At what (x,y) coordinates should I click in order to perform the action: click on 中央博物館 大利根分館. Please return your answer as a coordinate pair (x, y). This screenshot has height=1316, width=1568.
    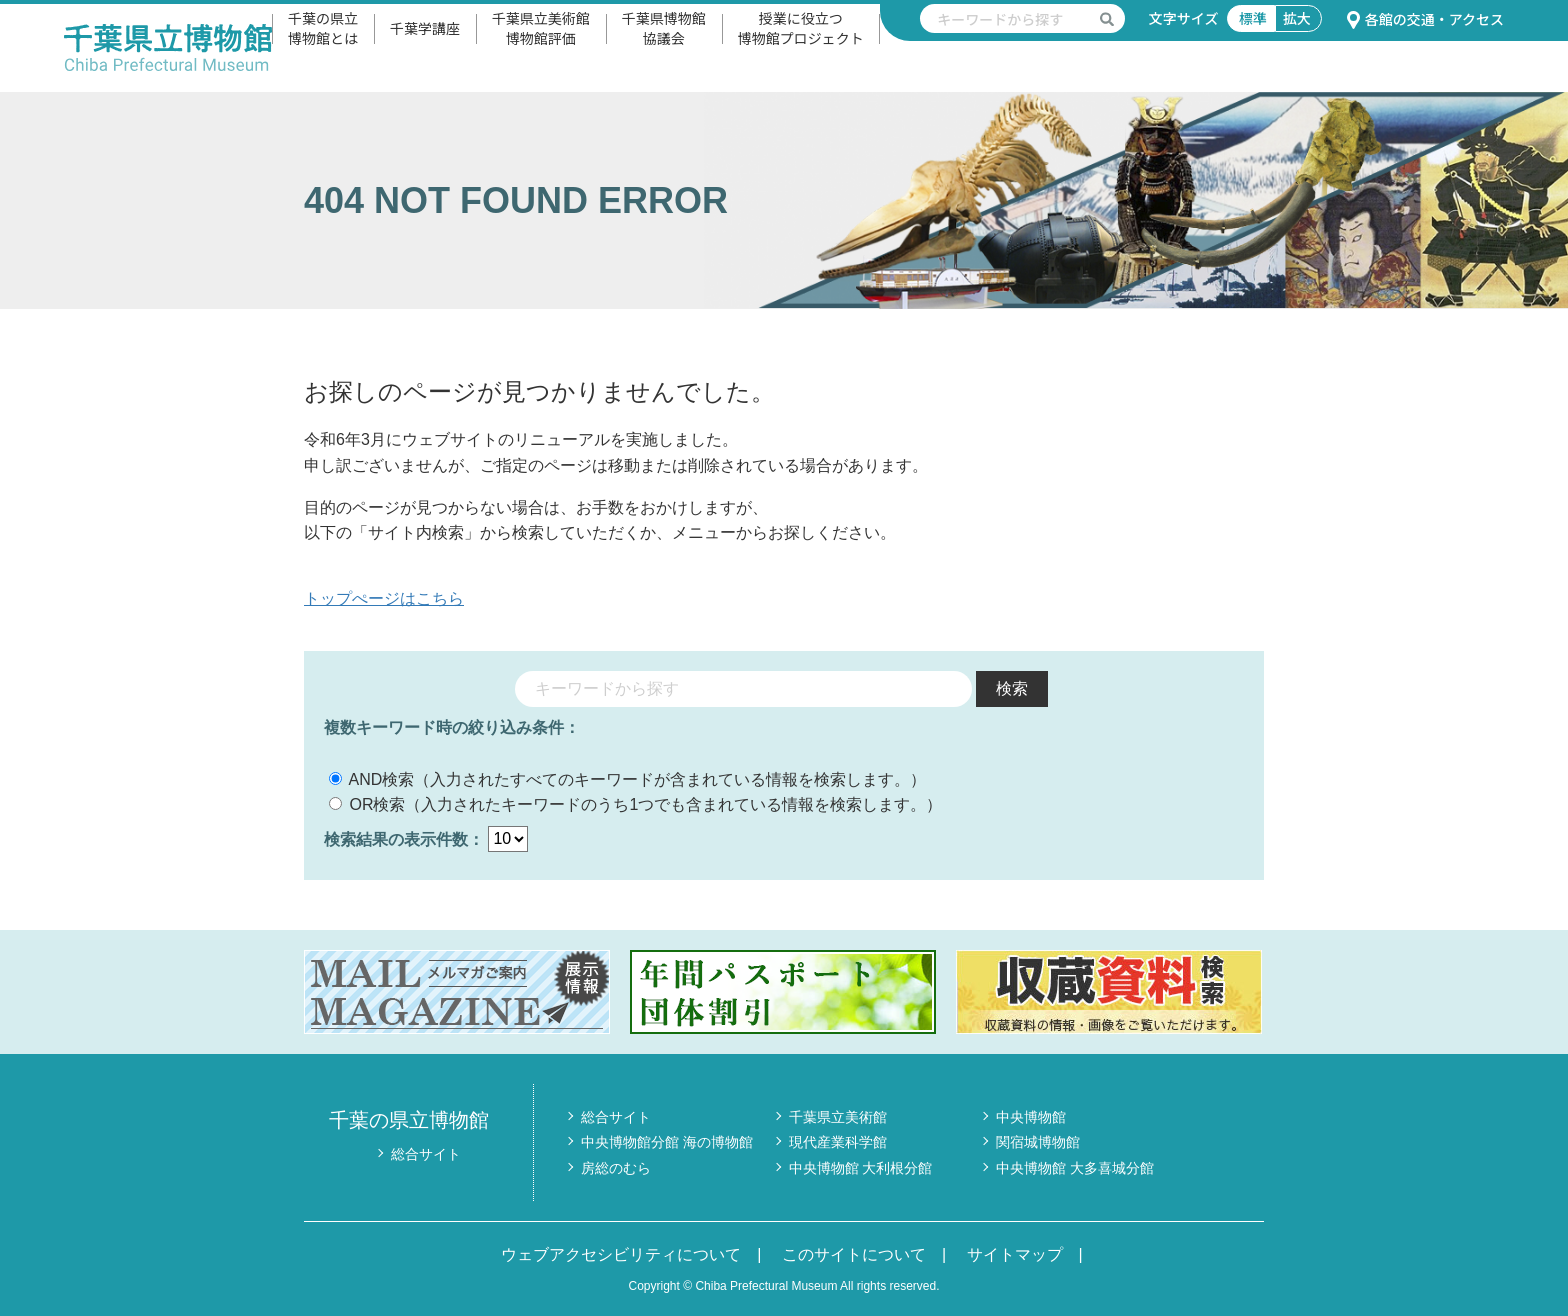
    Looking at the image, I should click on (861, 1168).